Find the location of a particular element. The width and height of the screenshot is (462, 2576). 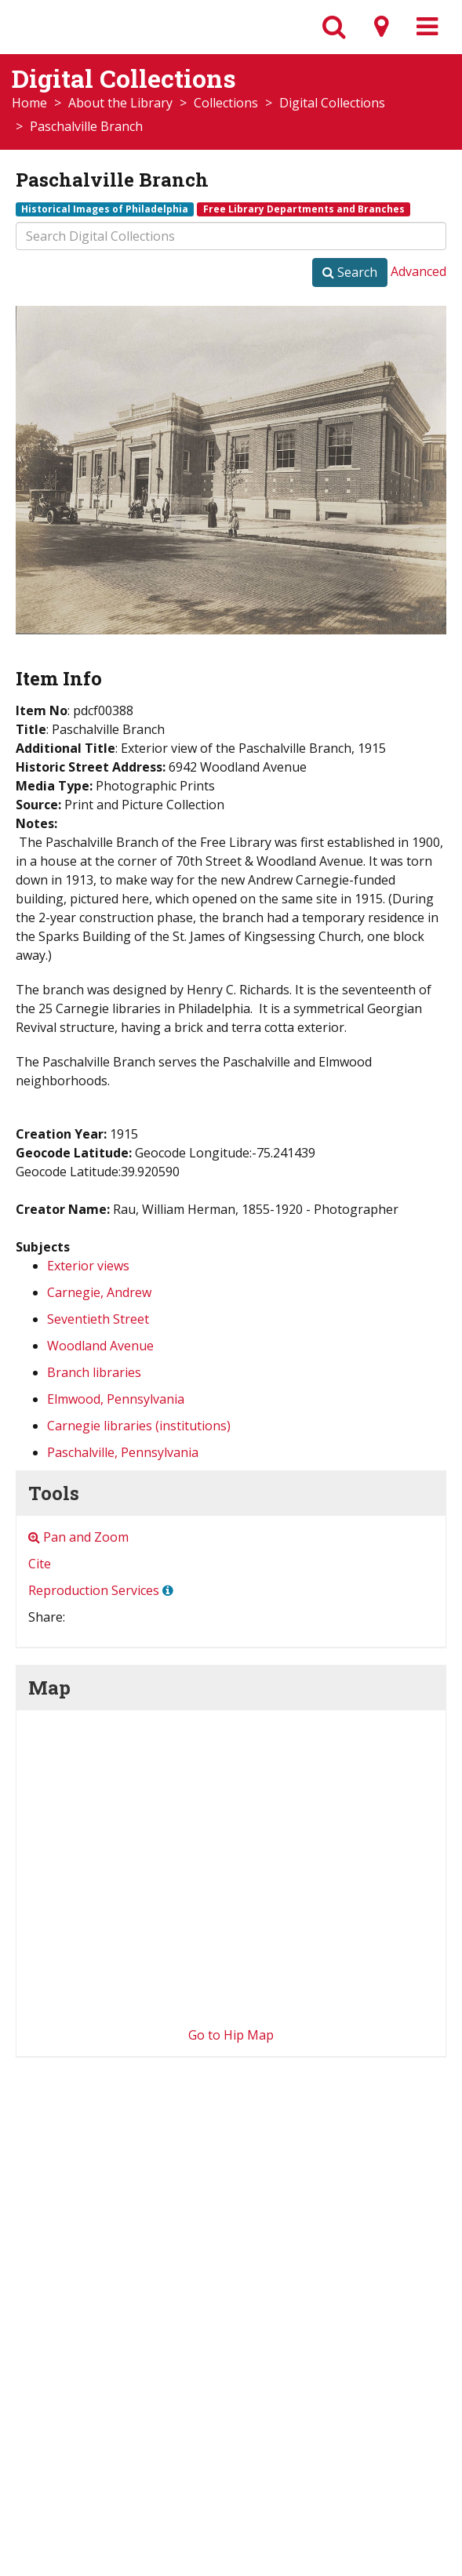

Woodland Avenue is located at coordinates (100, 1345).